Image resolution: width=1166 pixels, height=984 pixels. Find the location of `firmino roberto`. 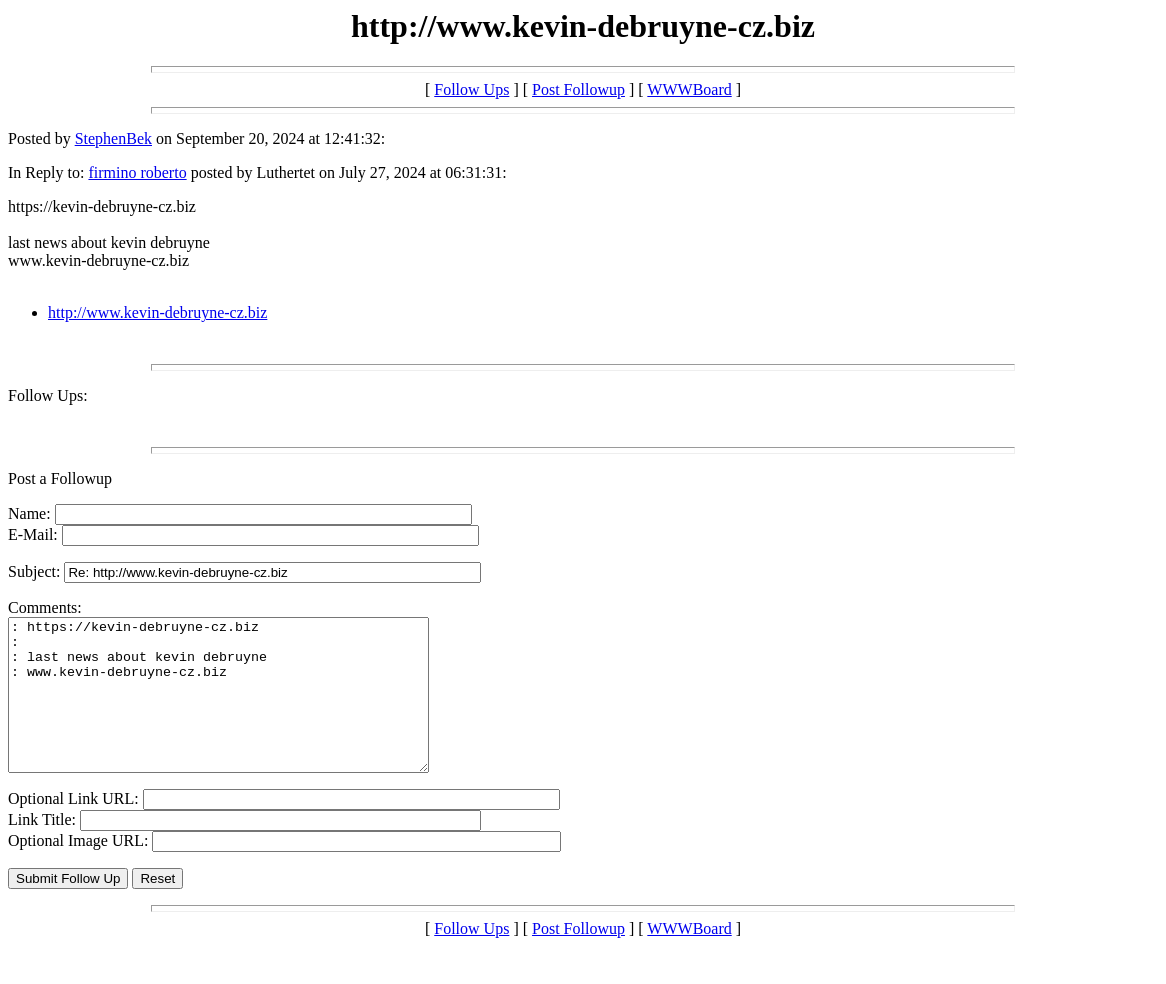

firmino roberto is located at coordinates (137, 172).